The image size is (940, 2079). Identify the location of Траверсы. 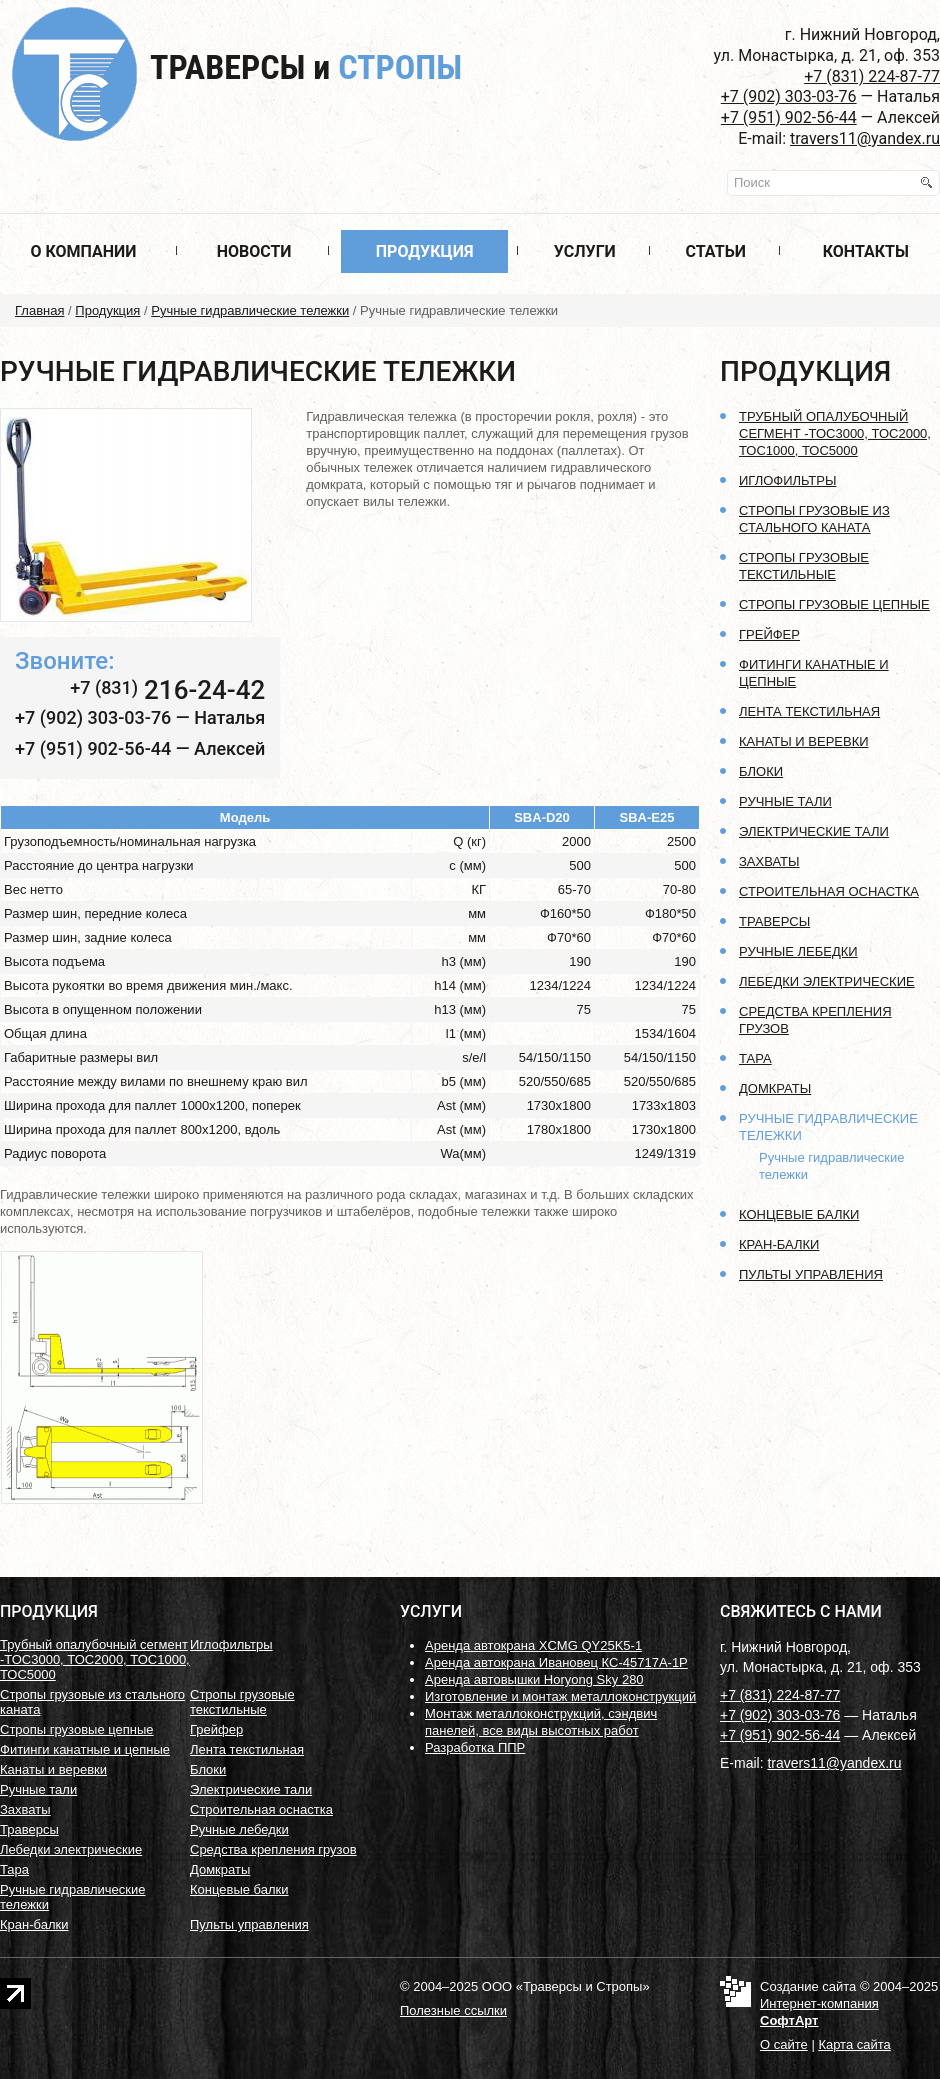
(306, 67).